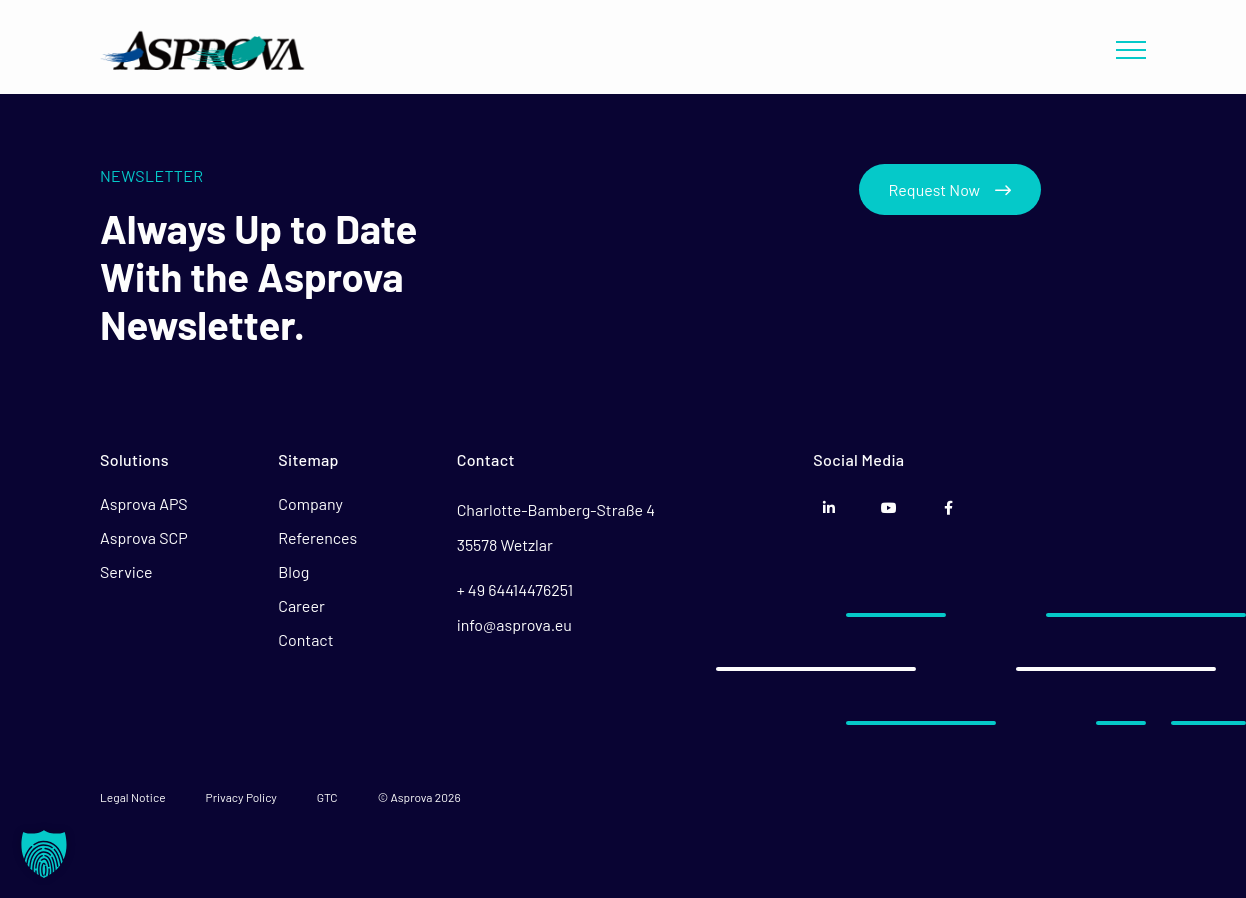 The image size is (1246, 898). I want to click on Legal Notice, so click(133, 797).